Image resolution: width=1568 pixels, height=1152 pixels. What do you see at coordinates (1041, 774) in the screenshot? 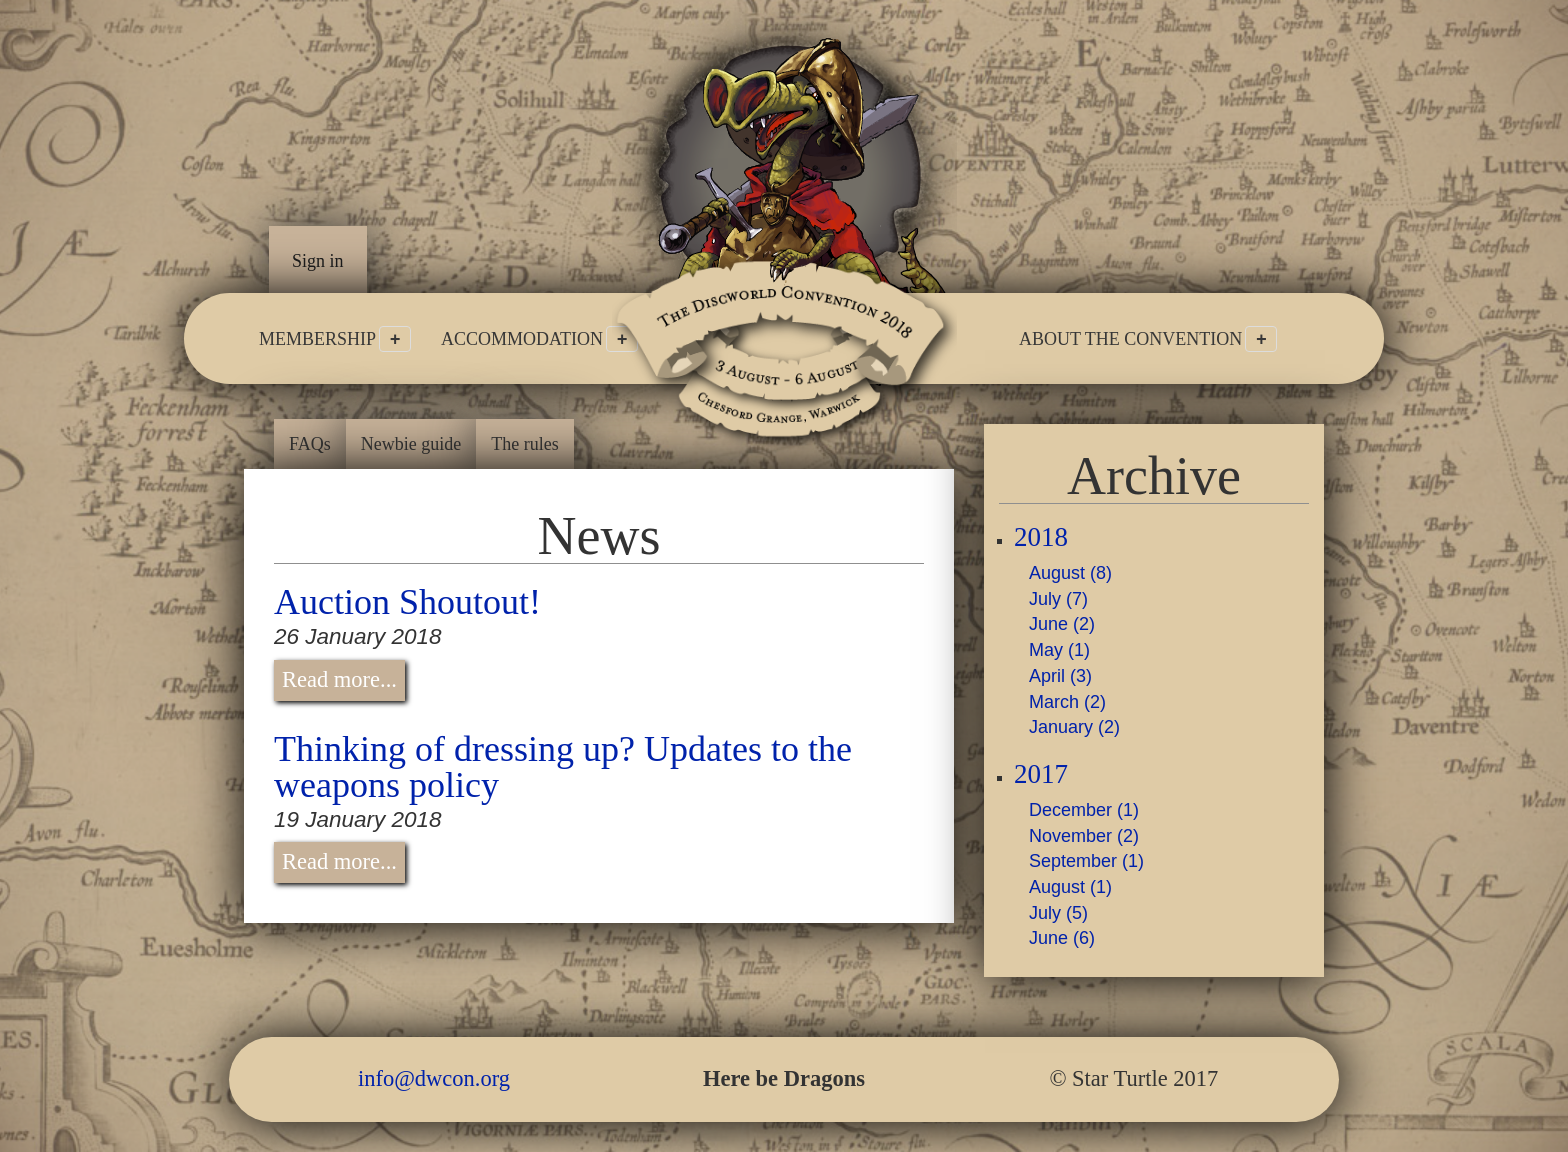
I see `2017` at bounding box center [1041, 774].